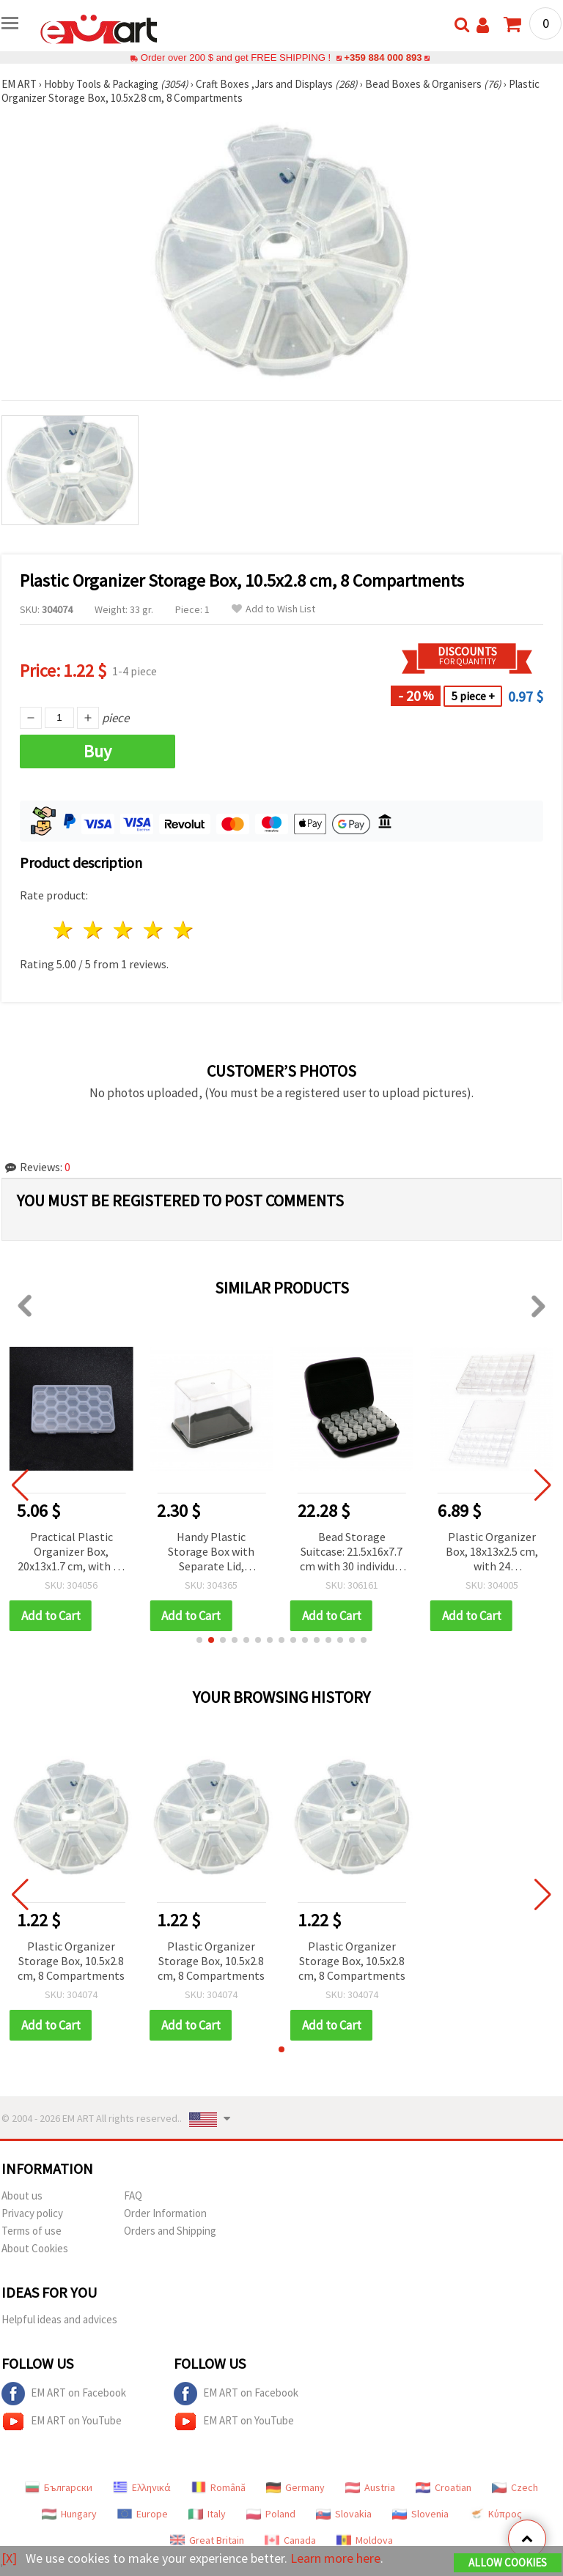 The image size is (563, 2576). I want to click on Practical Plastic Organizer Box, 20x13x1.7 cm, with 24 Compartments – Perfect for Beads, Jewelry & Small Craft Supplies, so click(211, 1552).